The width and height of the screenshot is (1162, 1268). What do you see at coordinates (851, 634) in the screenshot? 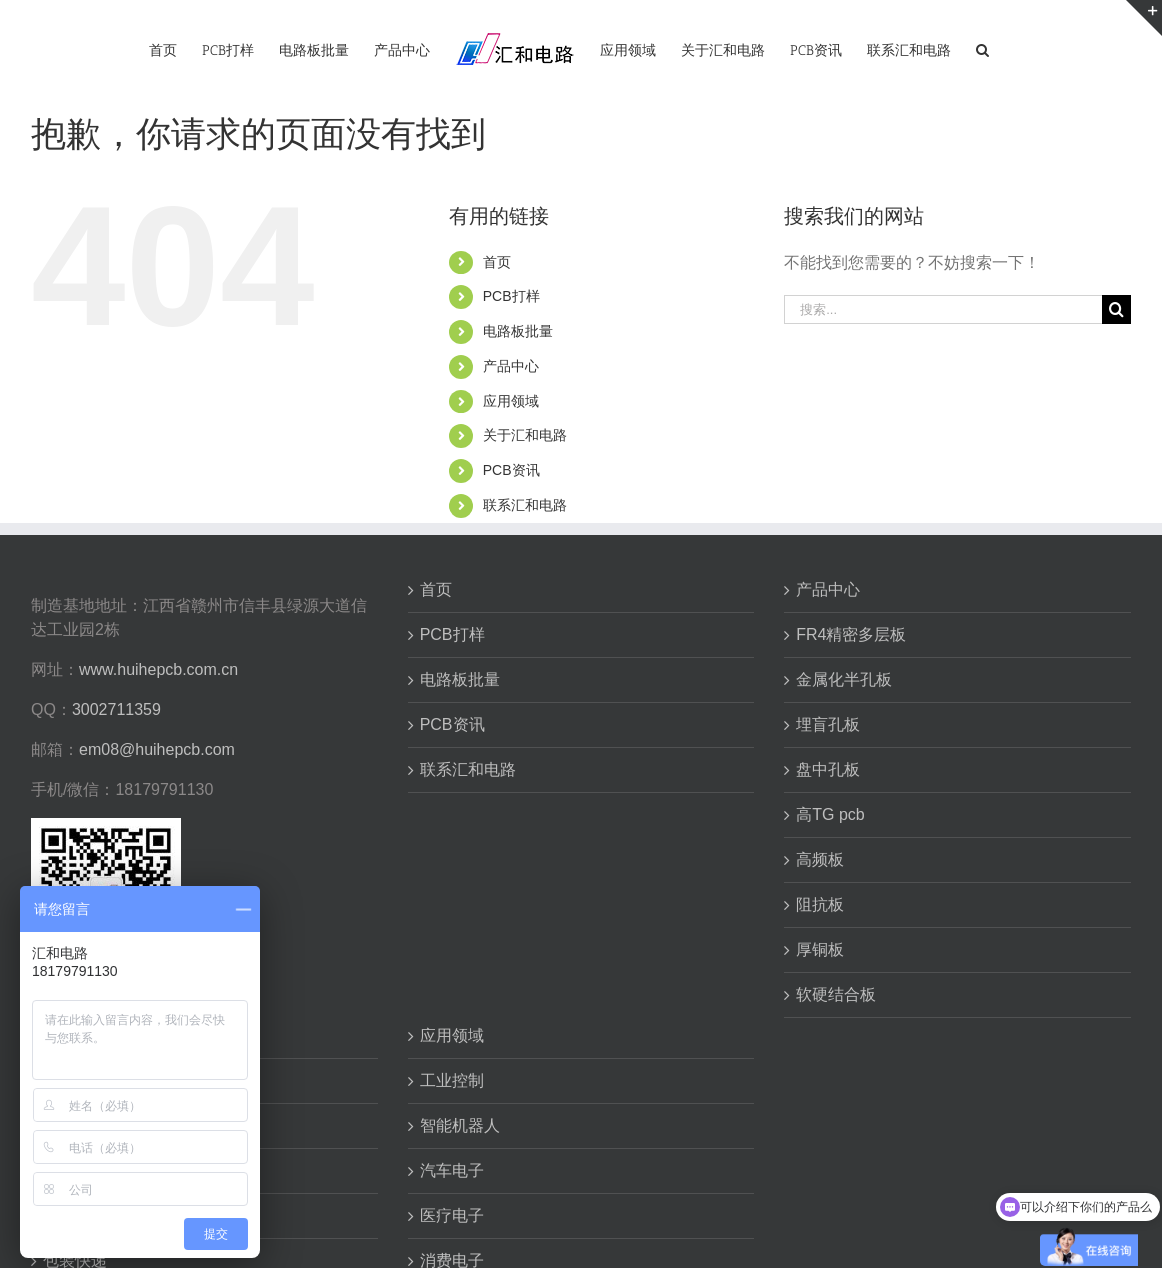
I see `FR4精密多层板` at bounding box center [851, 634].